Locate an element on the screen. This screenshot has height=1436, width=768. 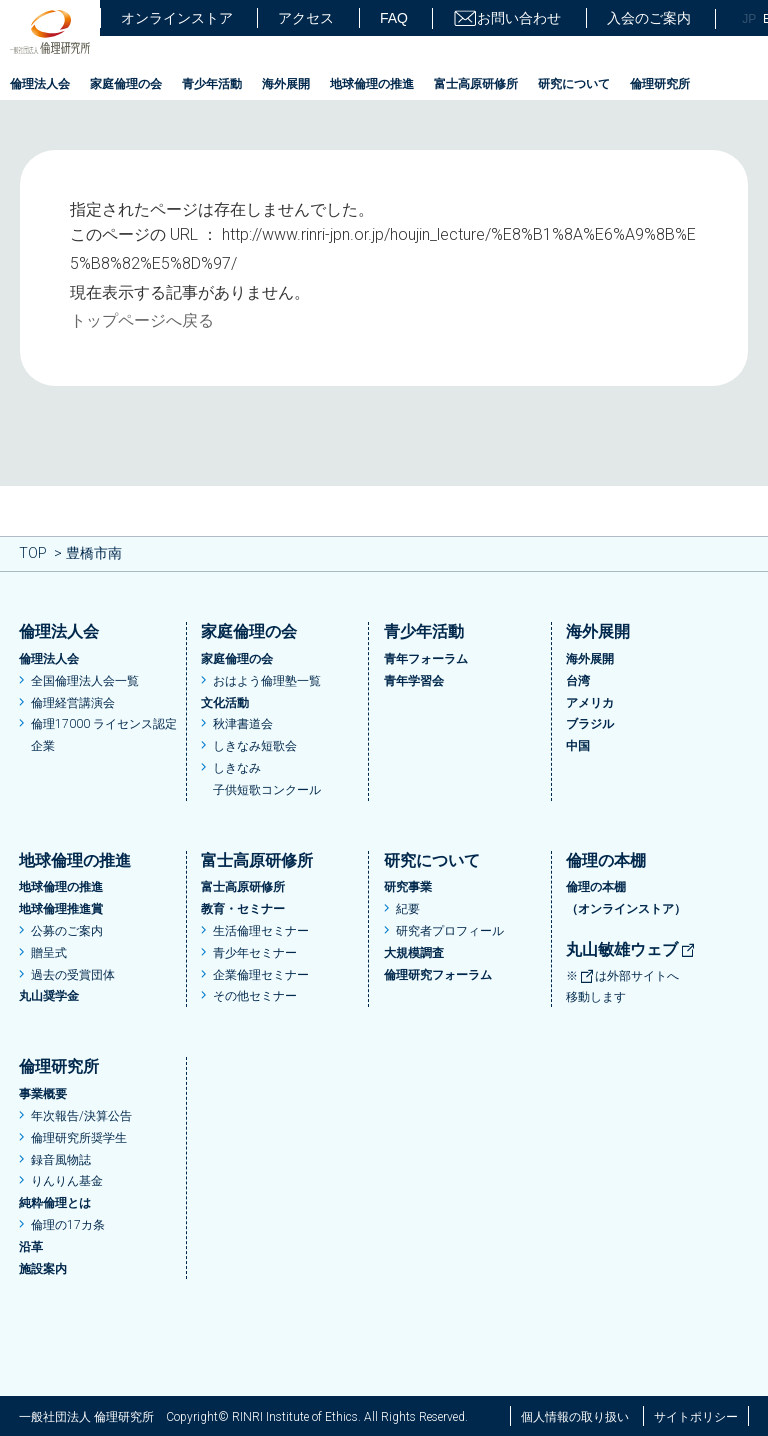
個人情報の取り扱い is located at coordinates (575, 1417).